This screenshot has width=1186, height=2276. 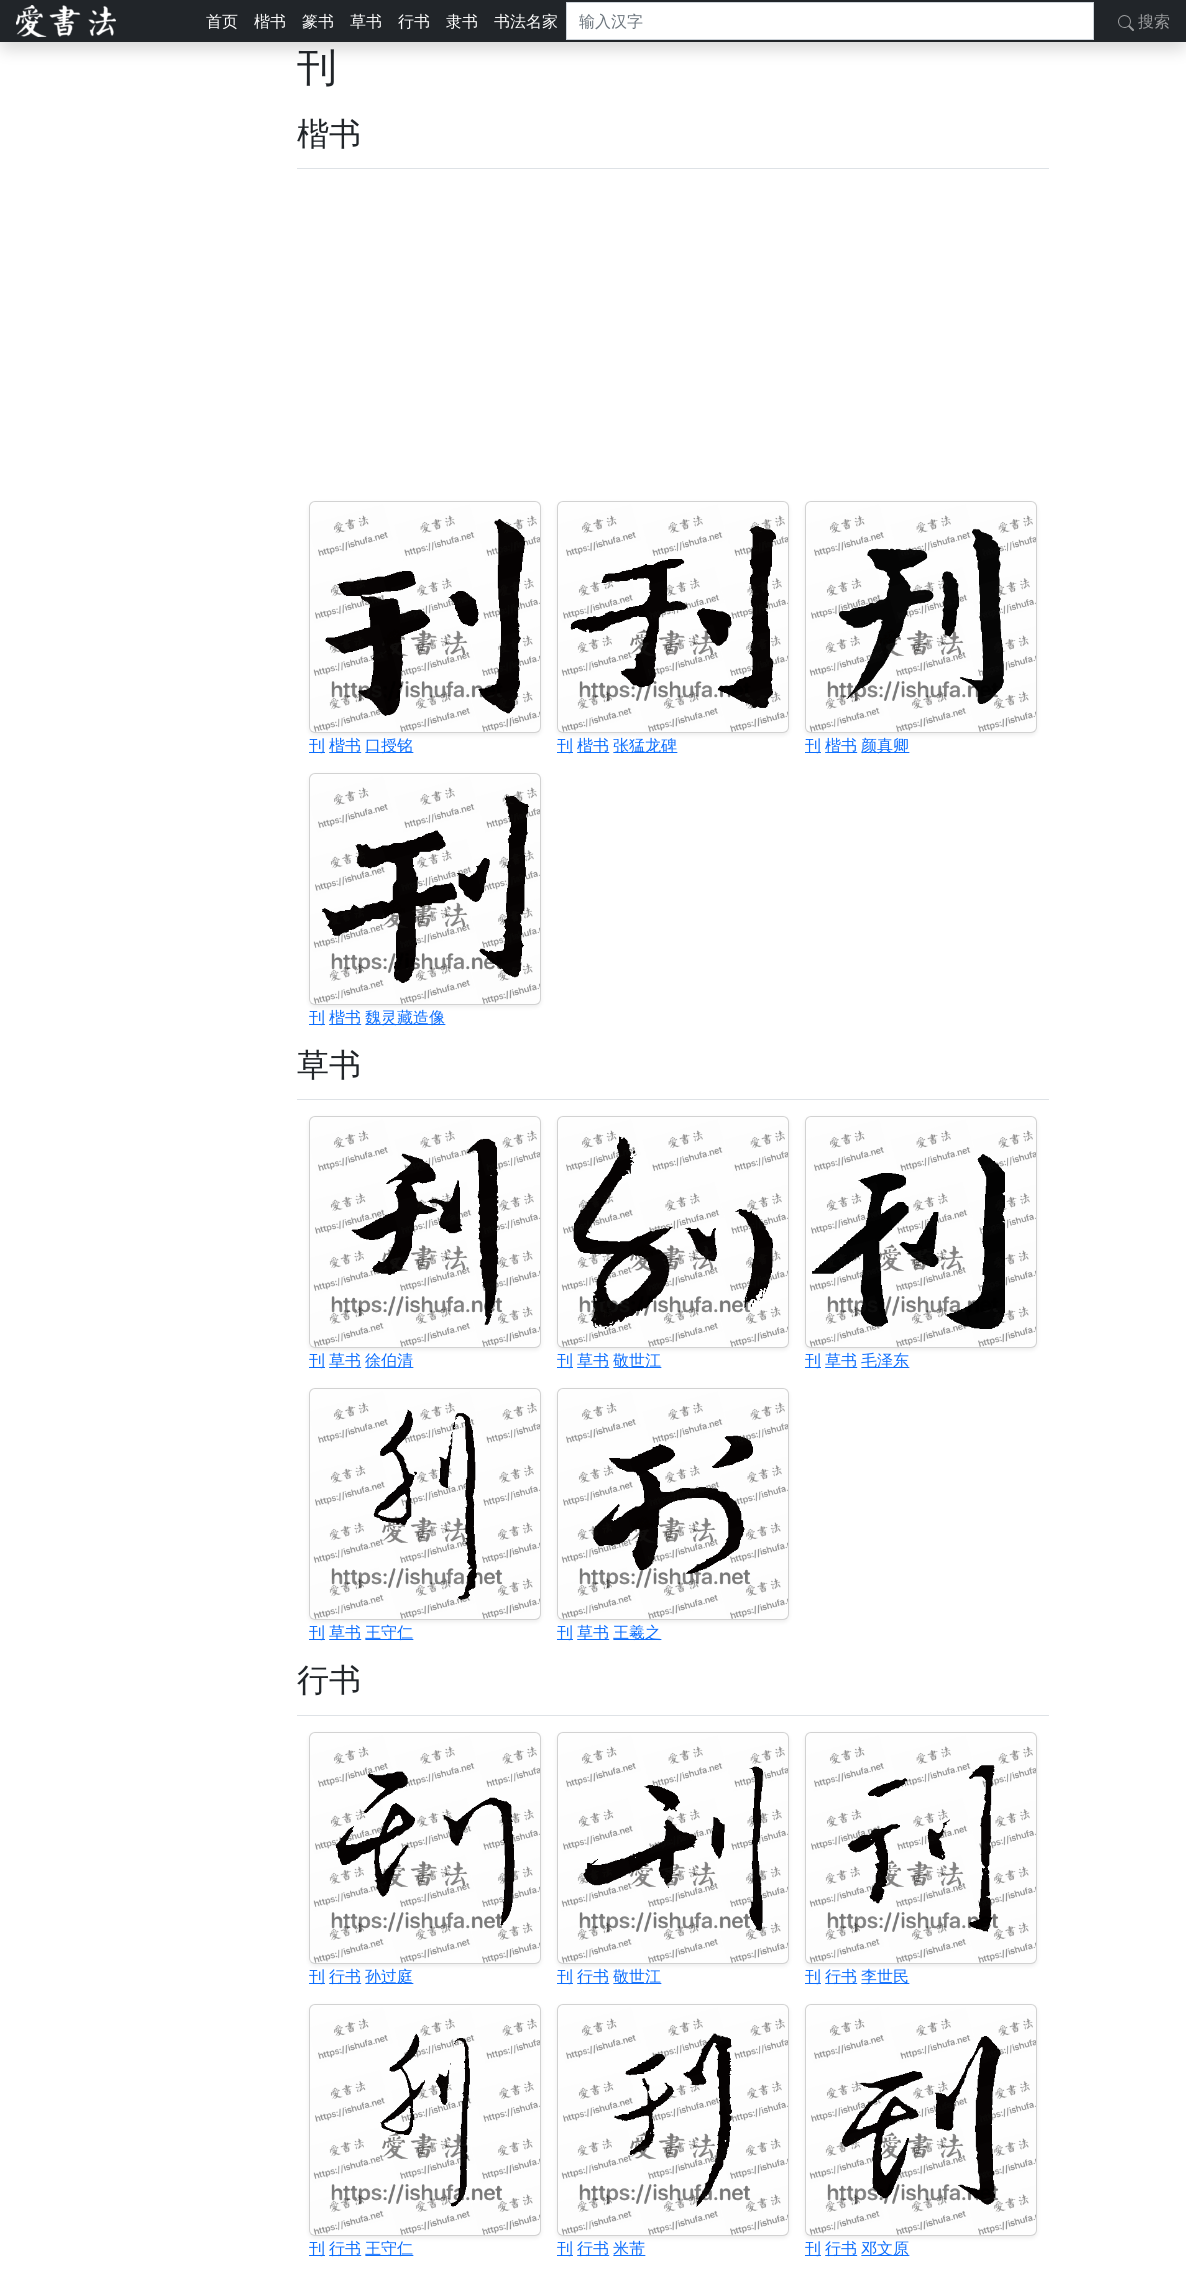 I want to click on 王守仁, so click(x=389, y=1632).